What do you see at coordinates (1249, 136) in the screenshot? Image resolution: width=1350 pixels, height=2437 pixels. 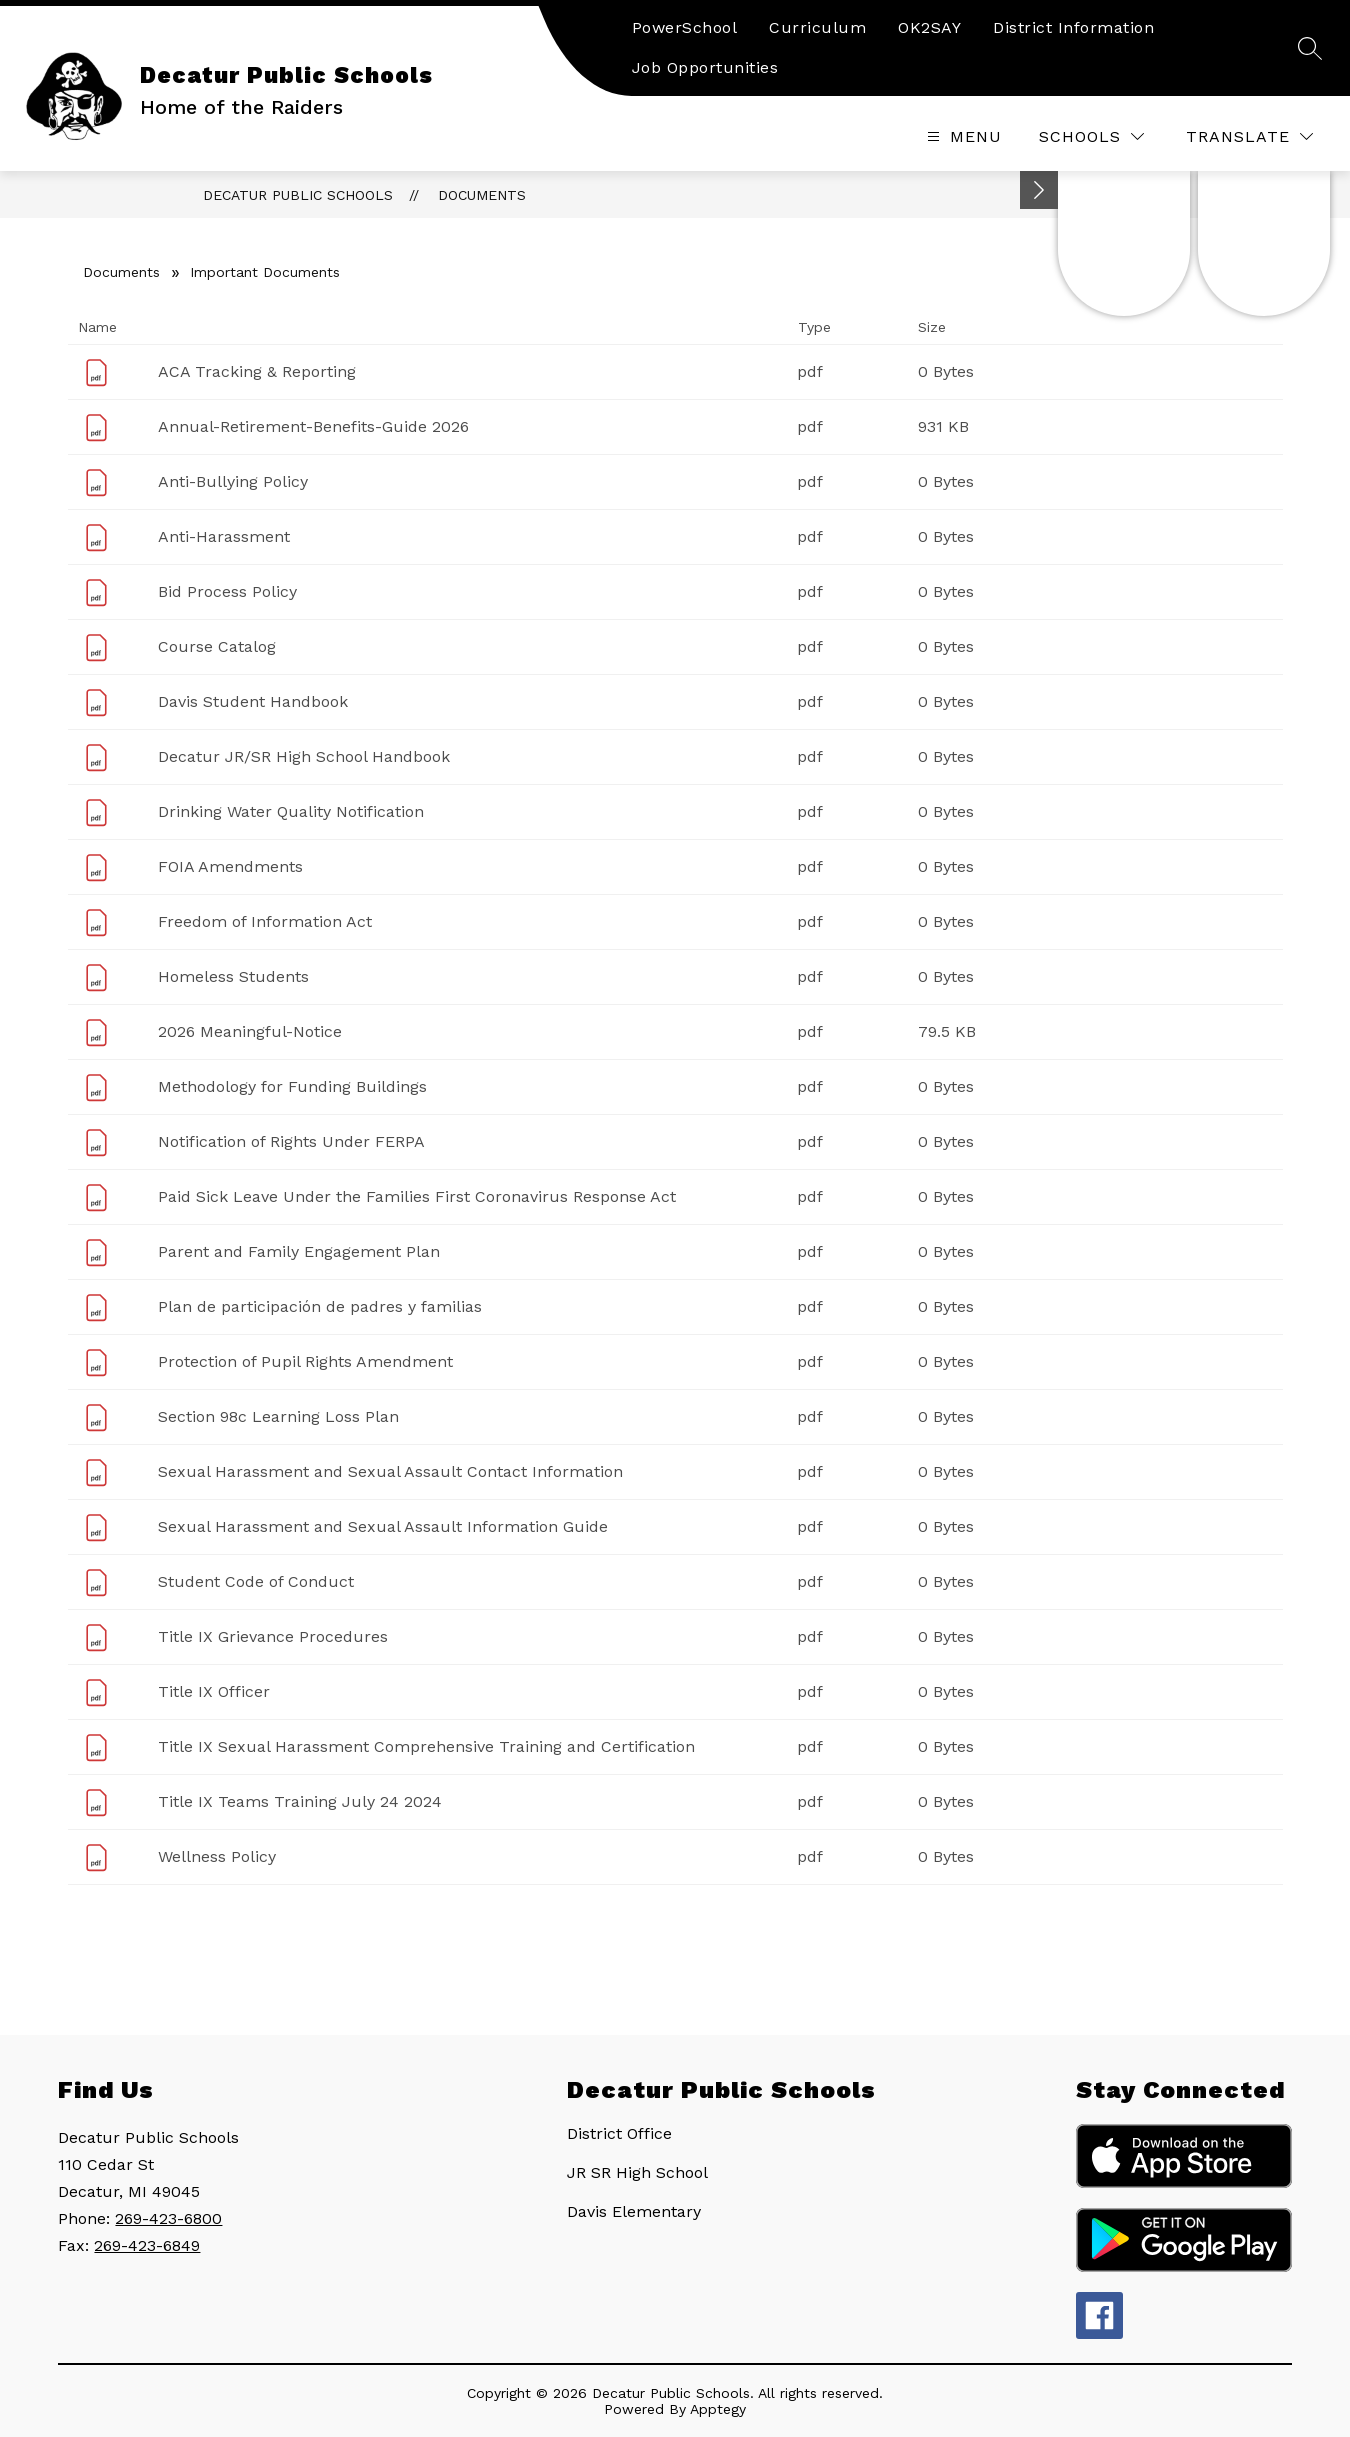 I see `[Translate Site]` at bounding box center [1249, 136].